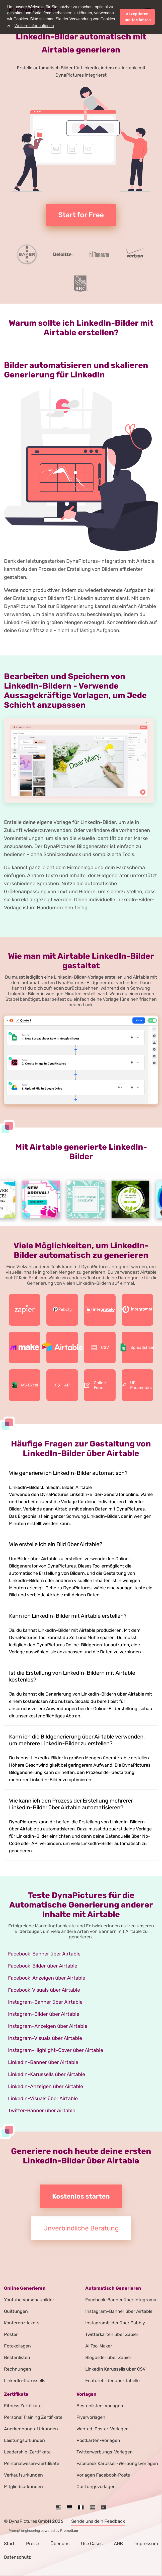 This screenshot has height=2576, width=162. Describe the element at coordinates (137, 1347) in the screenshot. I see `Spreadsheet` at that location.